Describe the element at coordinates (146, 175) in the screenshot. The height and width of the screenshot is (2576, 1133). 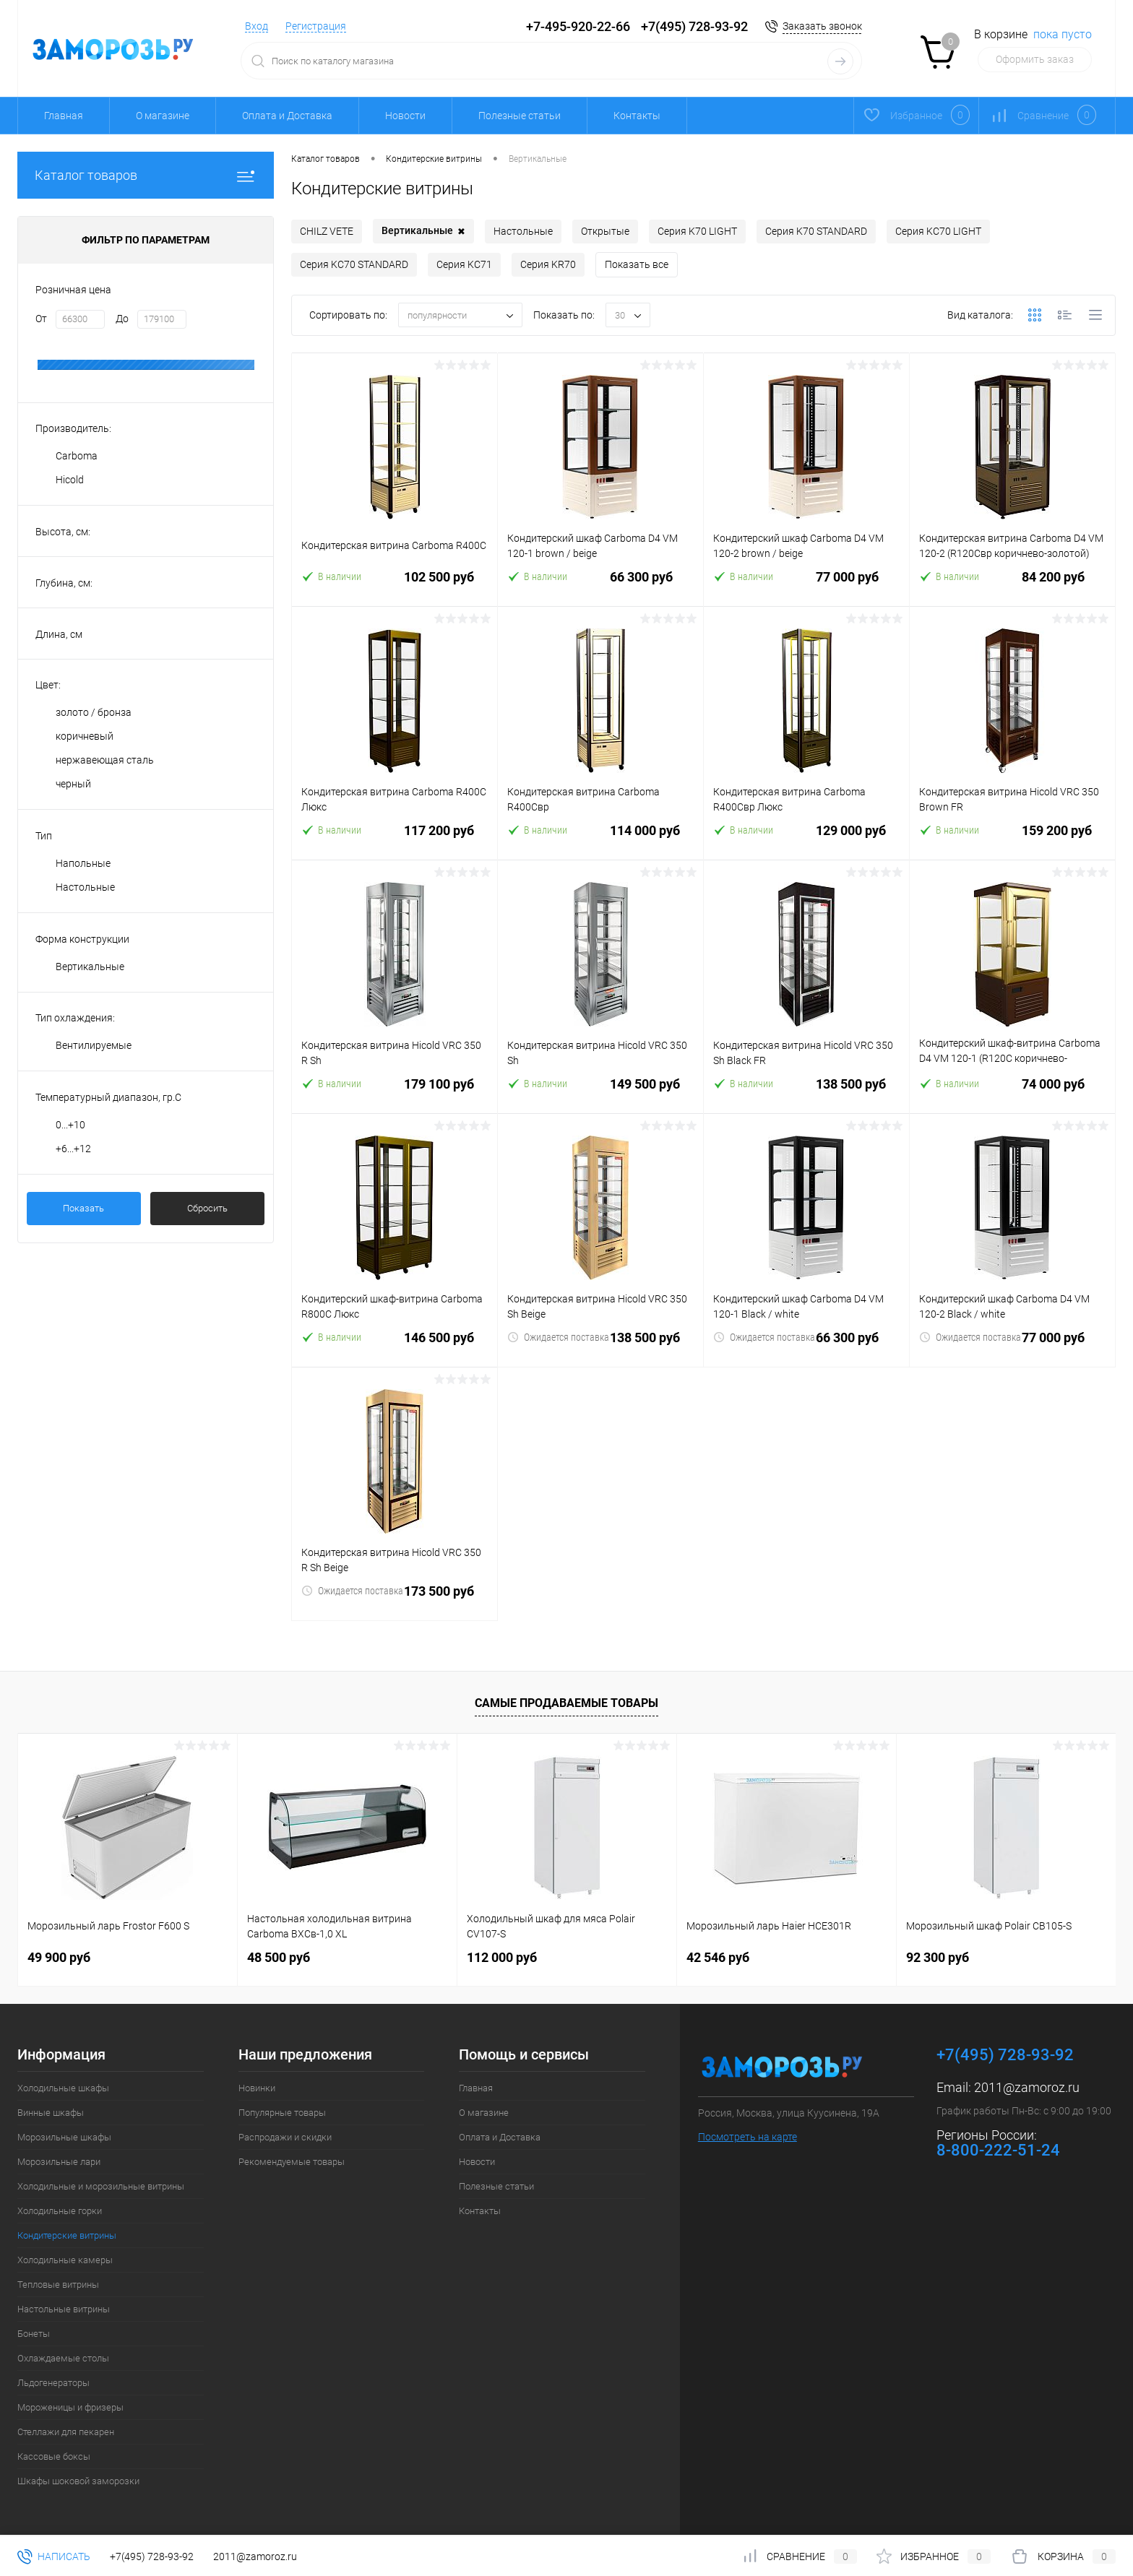
I see `Каталог товаров` at that location.